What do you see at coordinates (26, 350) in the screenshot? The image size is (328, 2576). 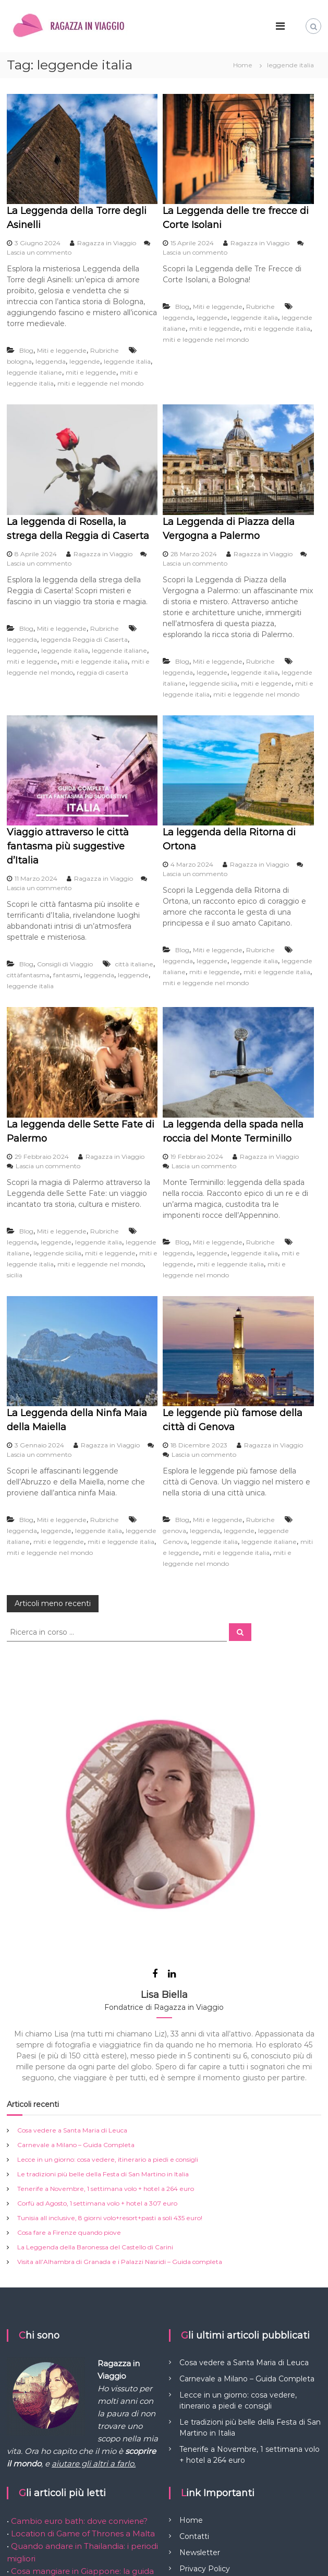 I see `Blog` at bounding box center [26, 350].